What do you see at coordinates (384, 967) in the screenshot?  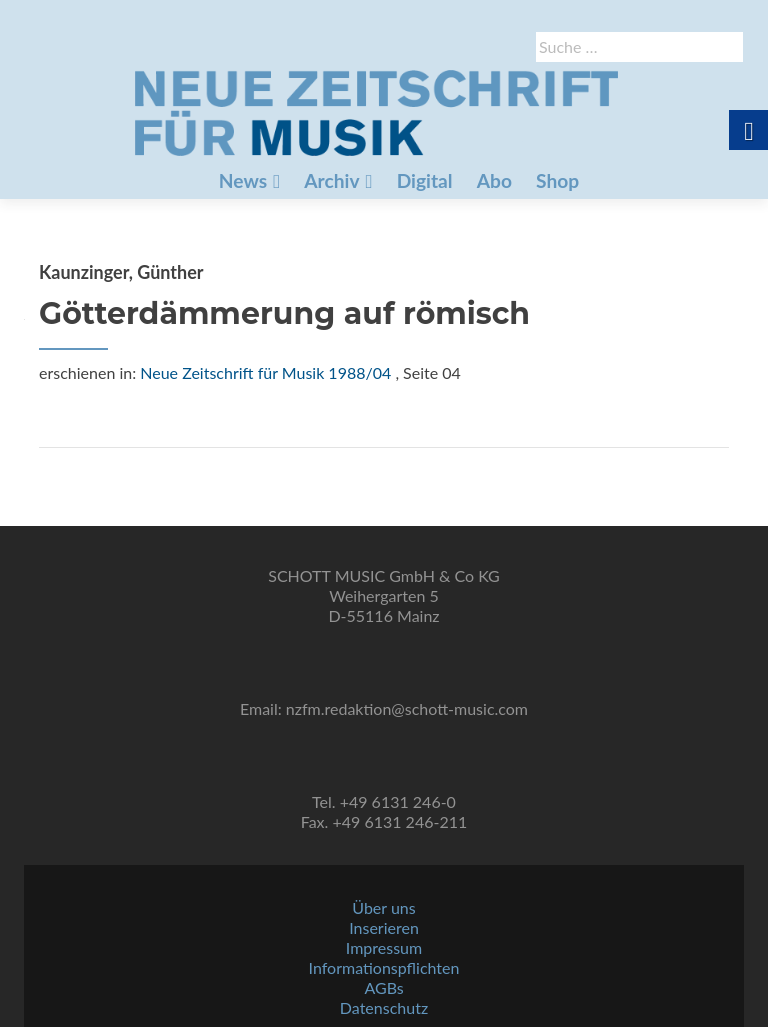 I see `Informationspflichten [link]` at bounding box center [384, 967].